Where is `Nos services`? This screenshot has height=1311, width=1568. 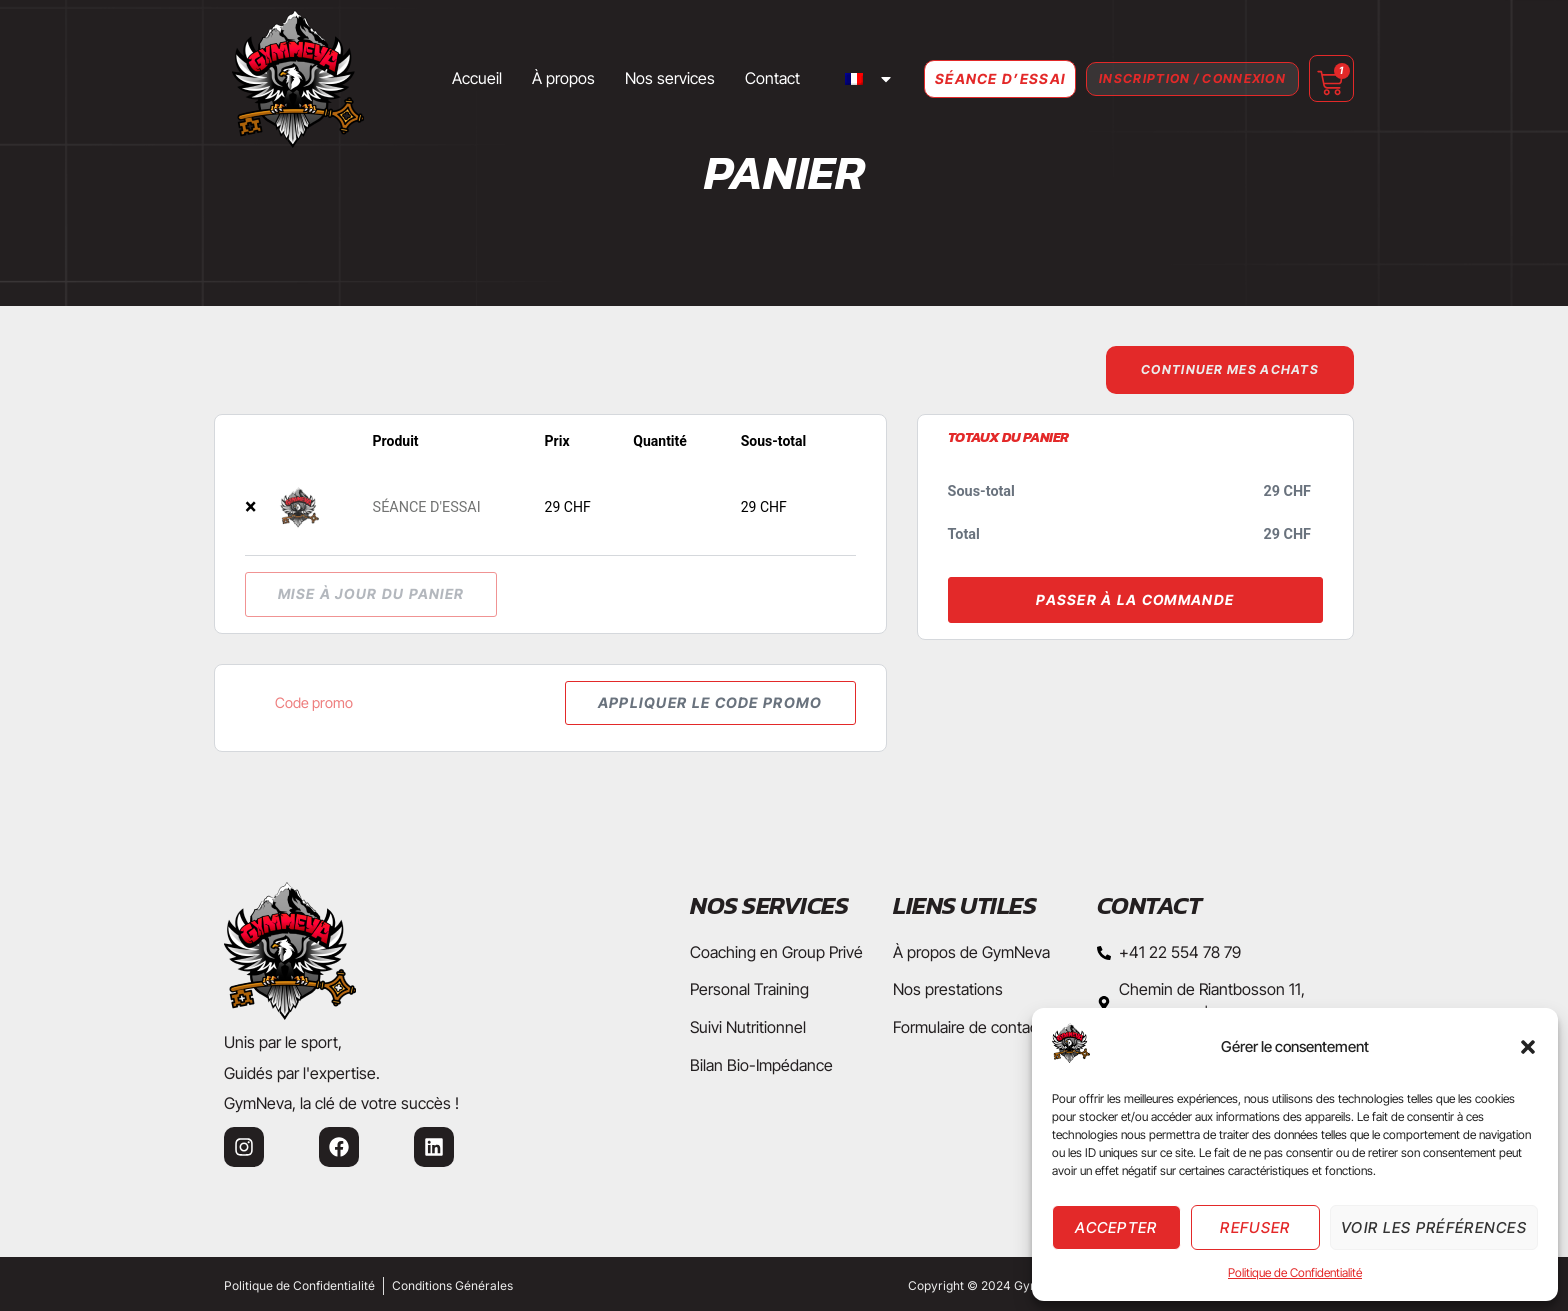
Nos services is located at coordinates (634, 78).